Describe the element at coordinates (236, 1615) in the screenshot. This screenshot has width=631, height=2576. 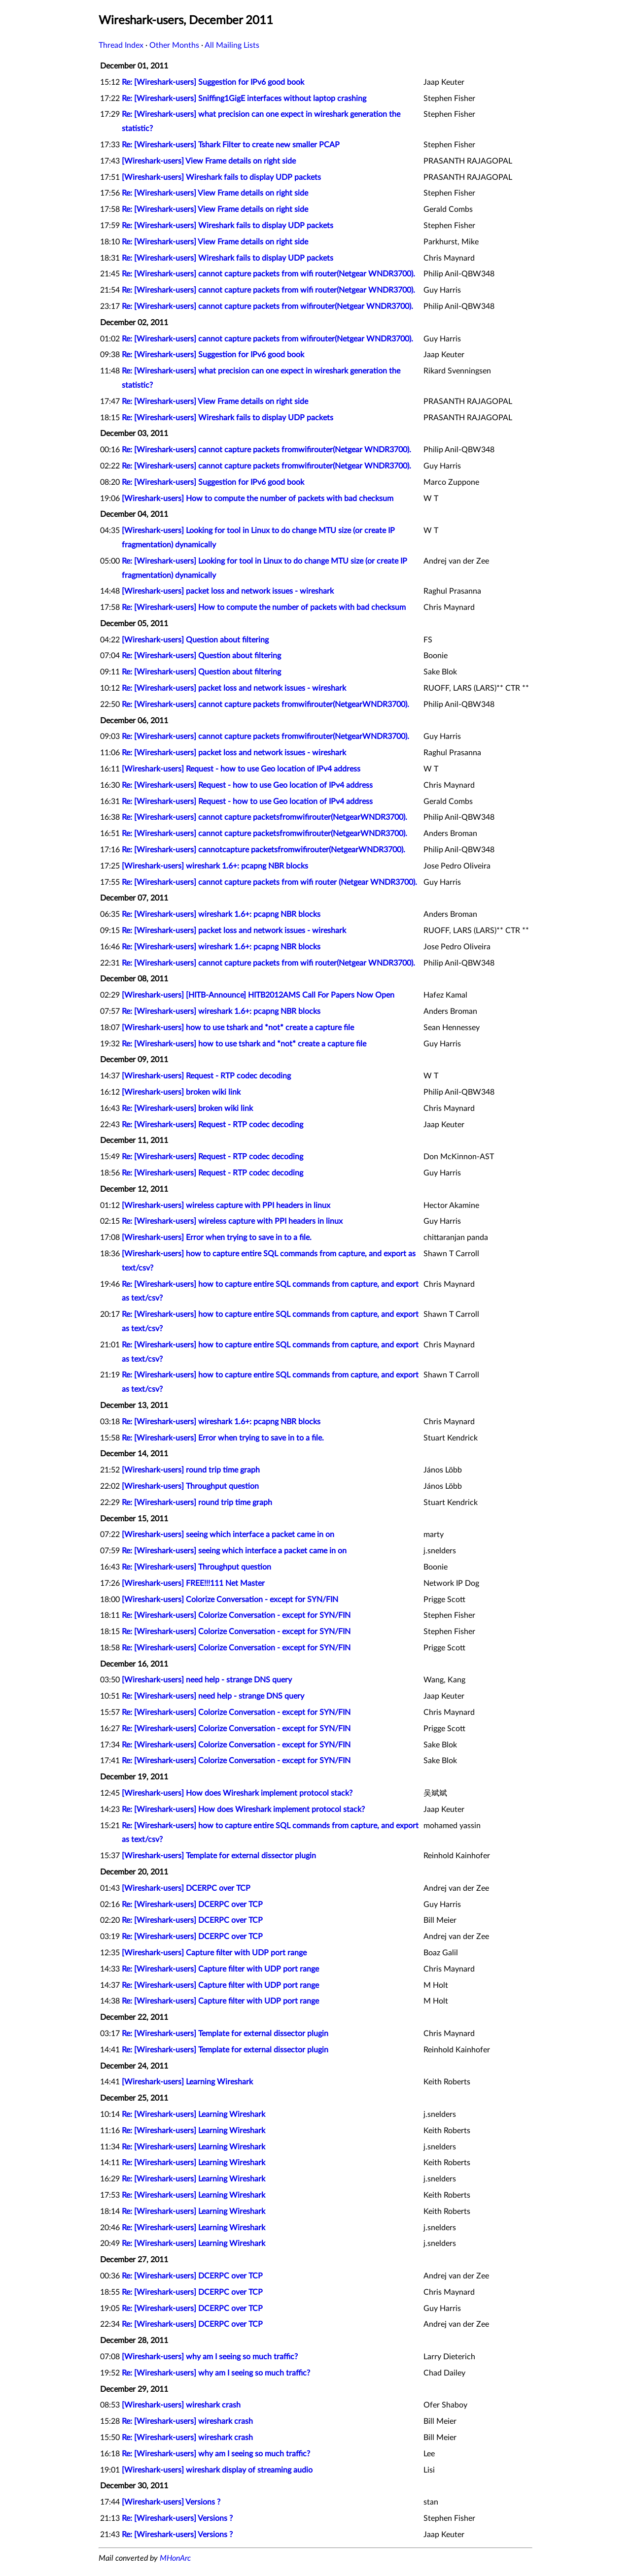
I see `Re: [Wireshark-users] Colorize Conversation - except for SYN/FIN` at that location.